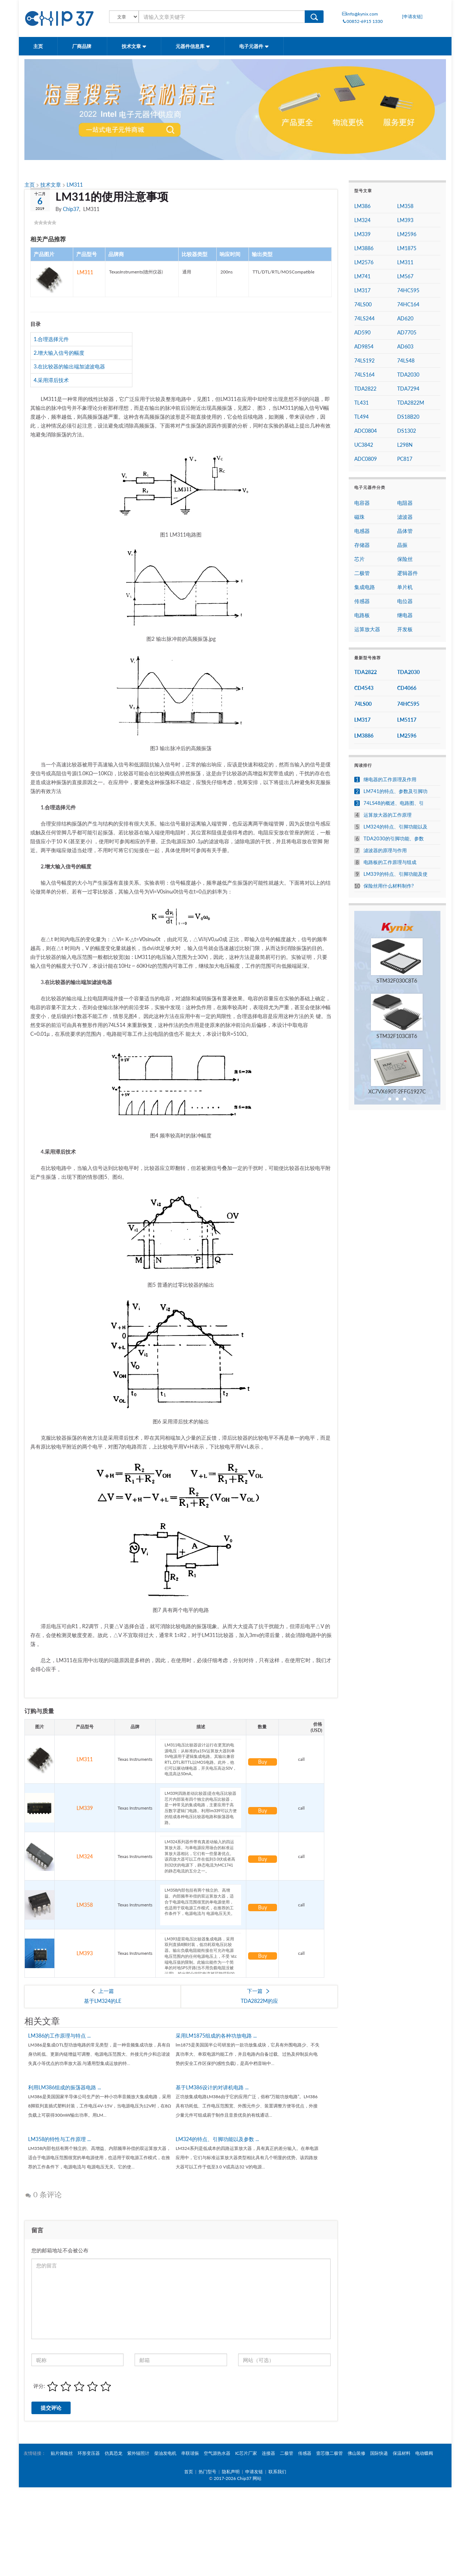 The height and width of the screenshot is (2576, 470). What do you see at coordinates (363, 262) in the screenshot?
I see `LM2576` at bounding box center [363, 262].